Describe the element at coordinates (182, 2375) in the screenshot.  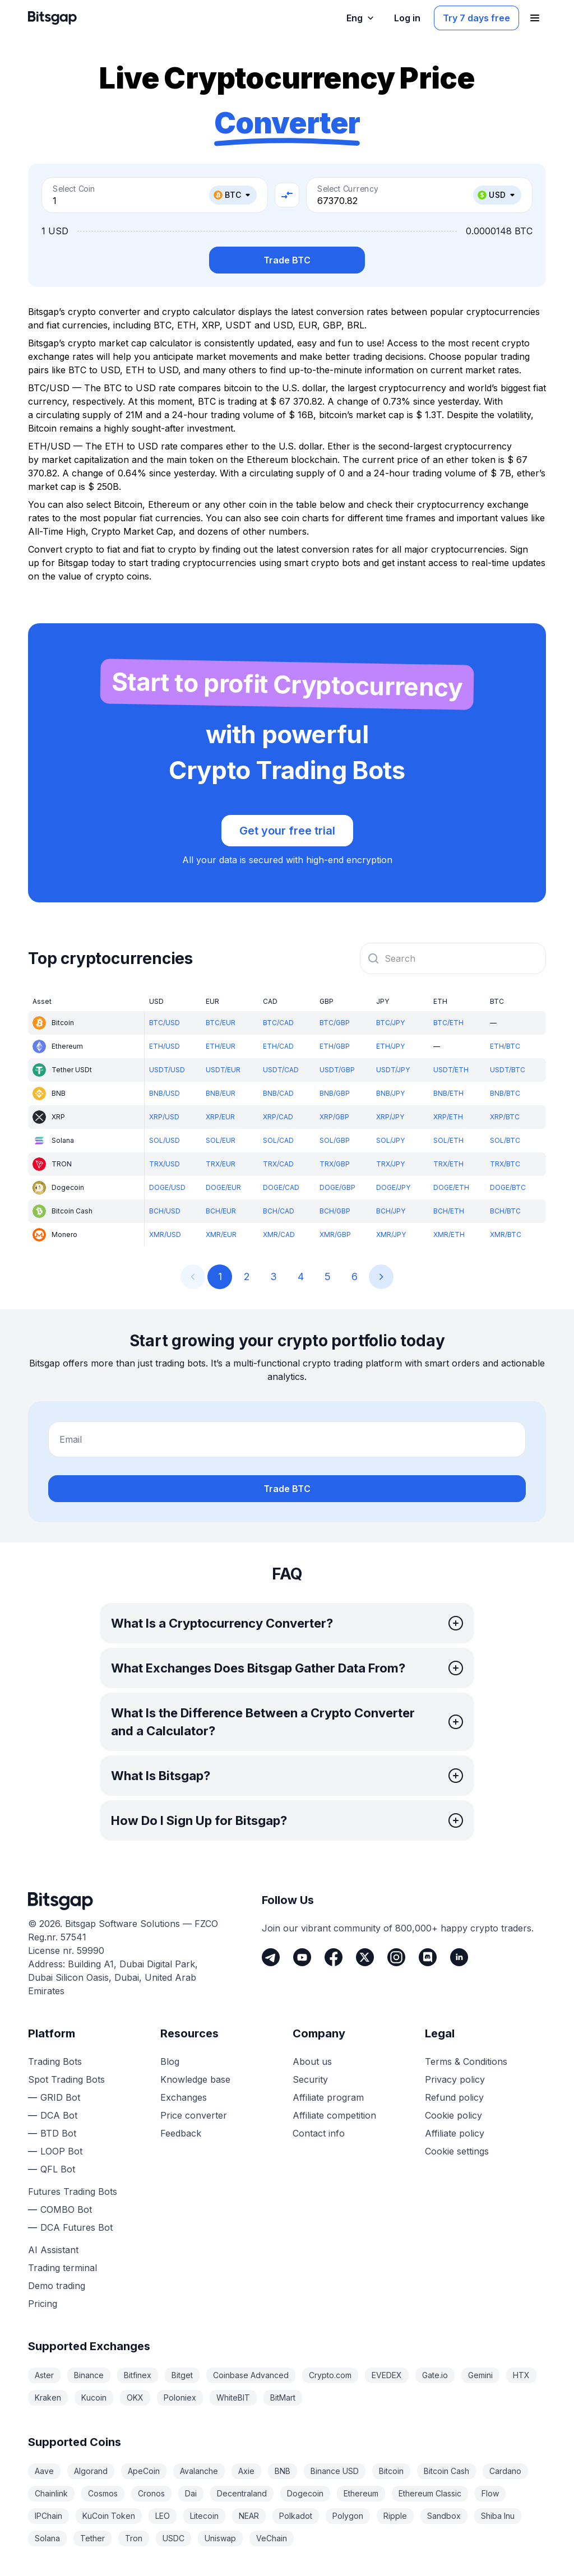
I see `Bitget` at that location.